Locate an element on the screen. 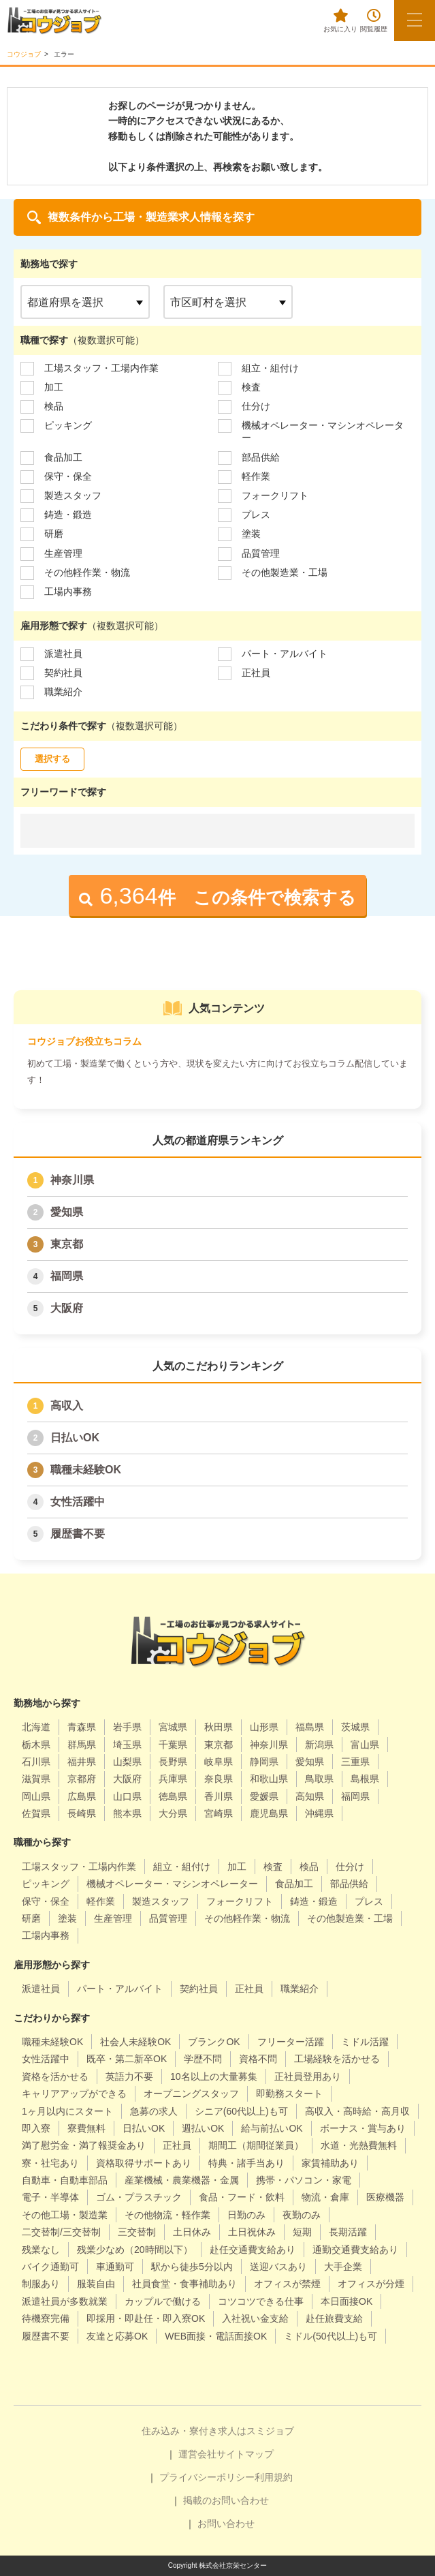 This screenshot has width=435, height=2576. 駅から徒歩5分以内 is located at coordinates (192, 2266).